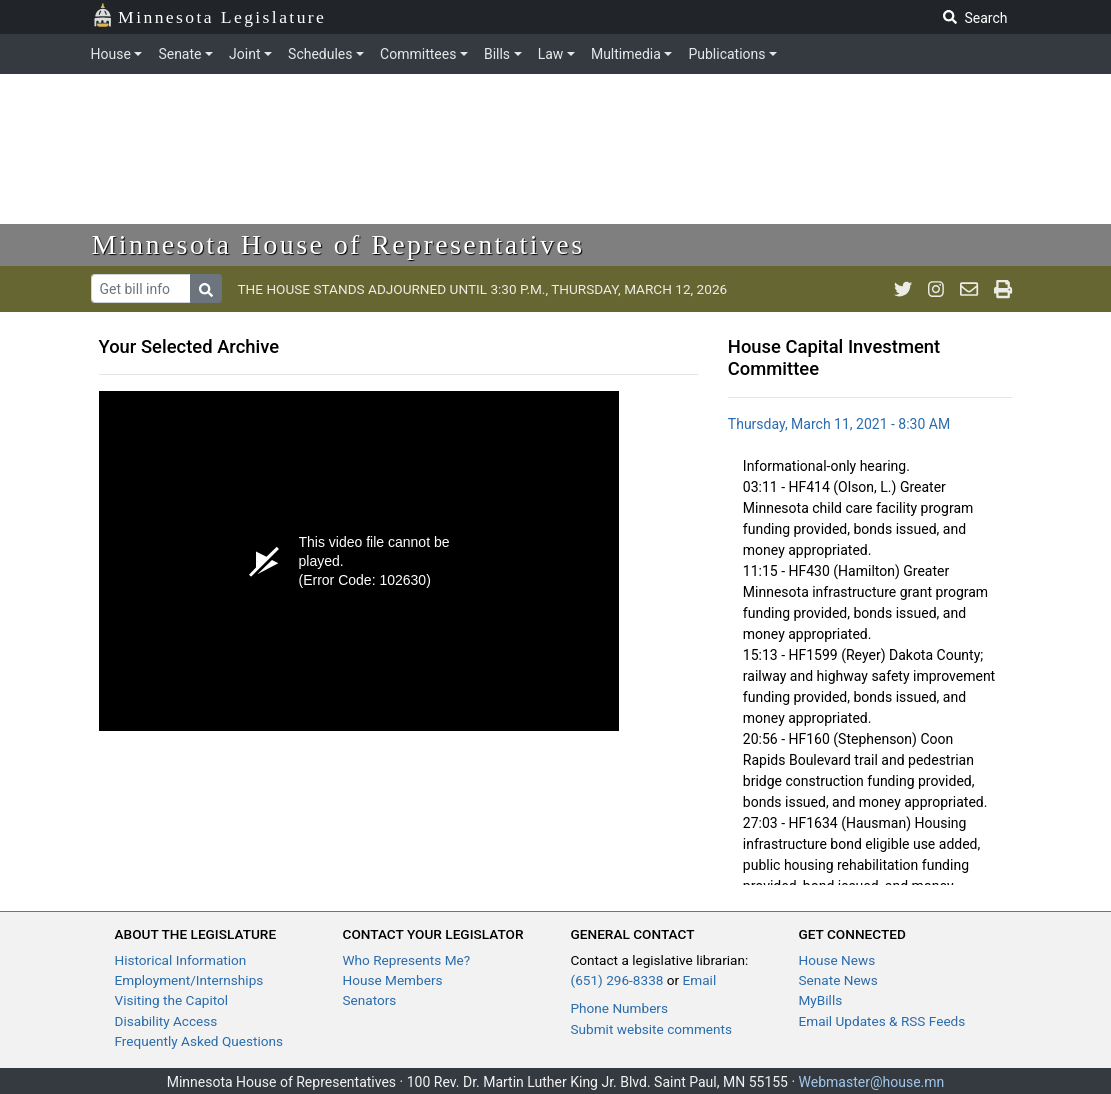 The height and width of the screenshot is (1094, 1111). What do you see at coordinates (700, 980) in the screenshot?
I see `Email` at bounding box center [700, 980].